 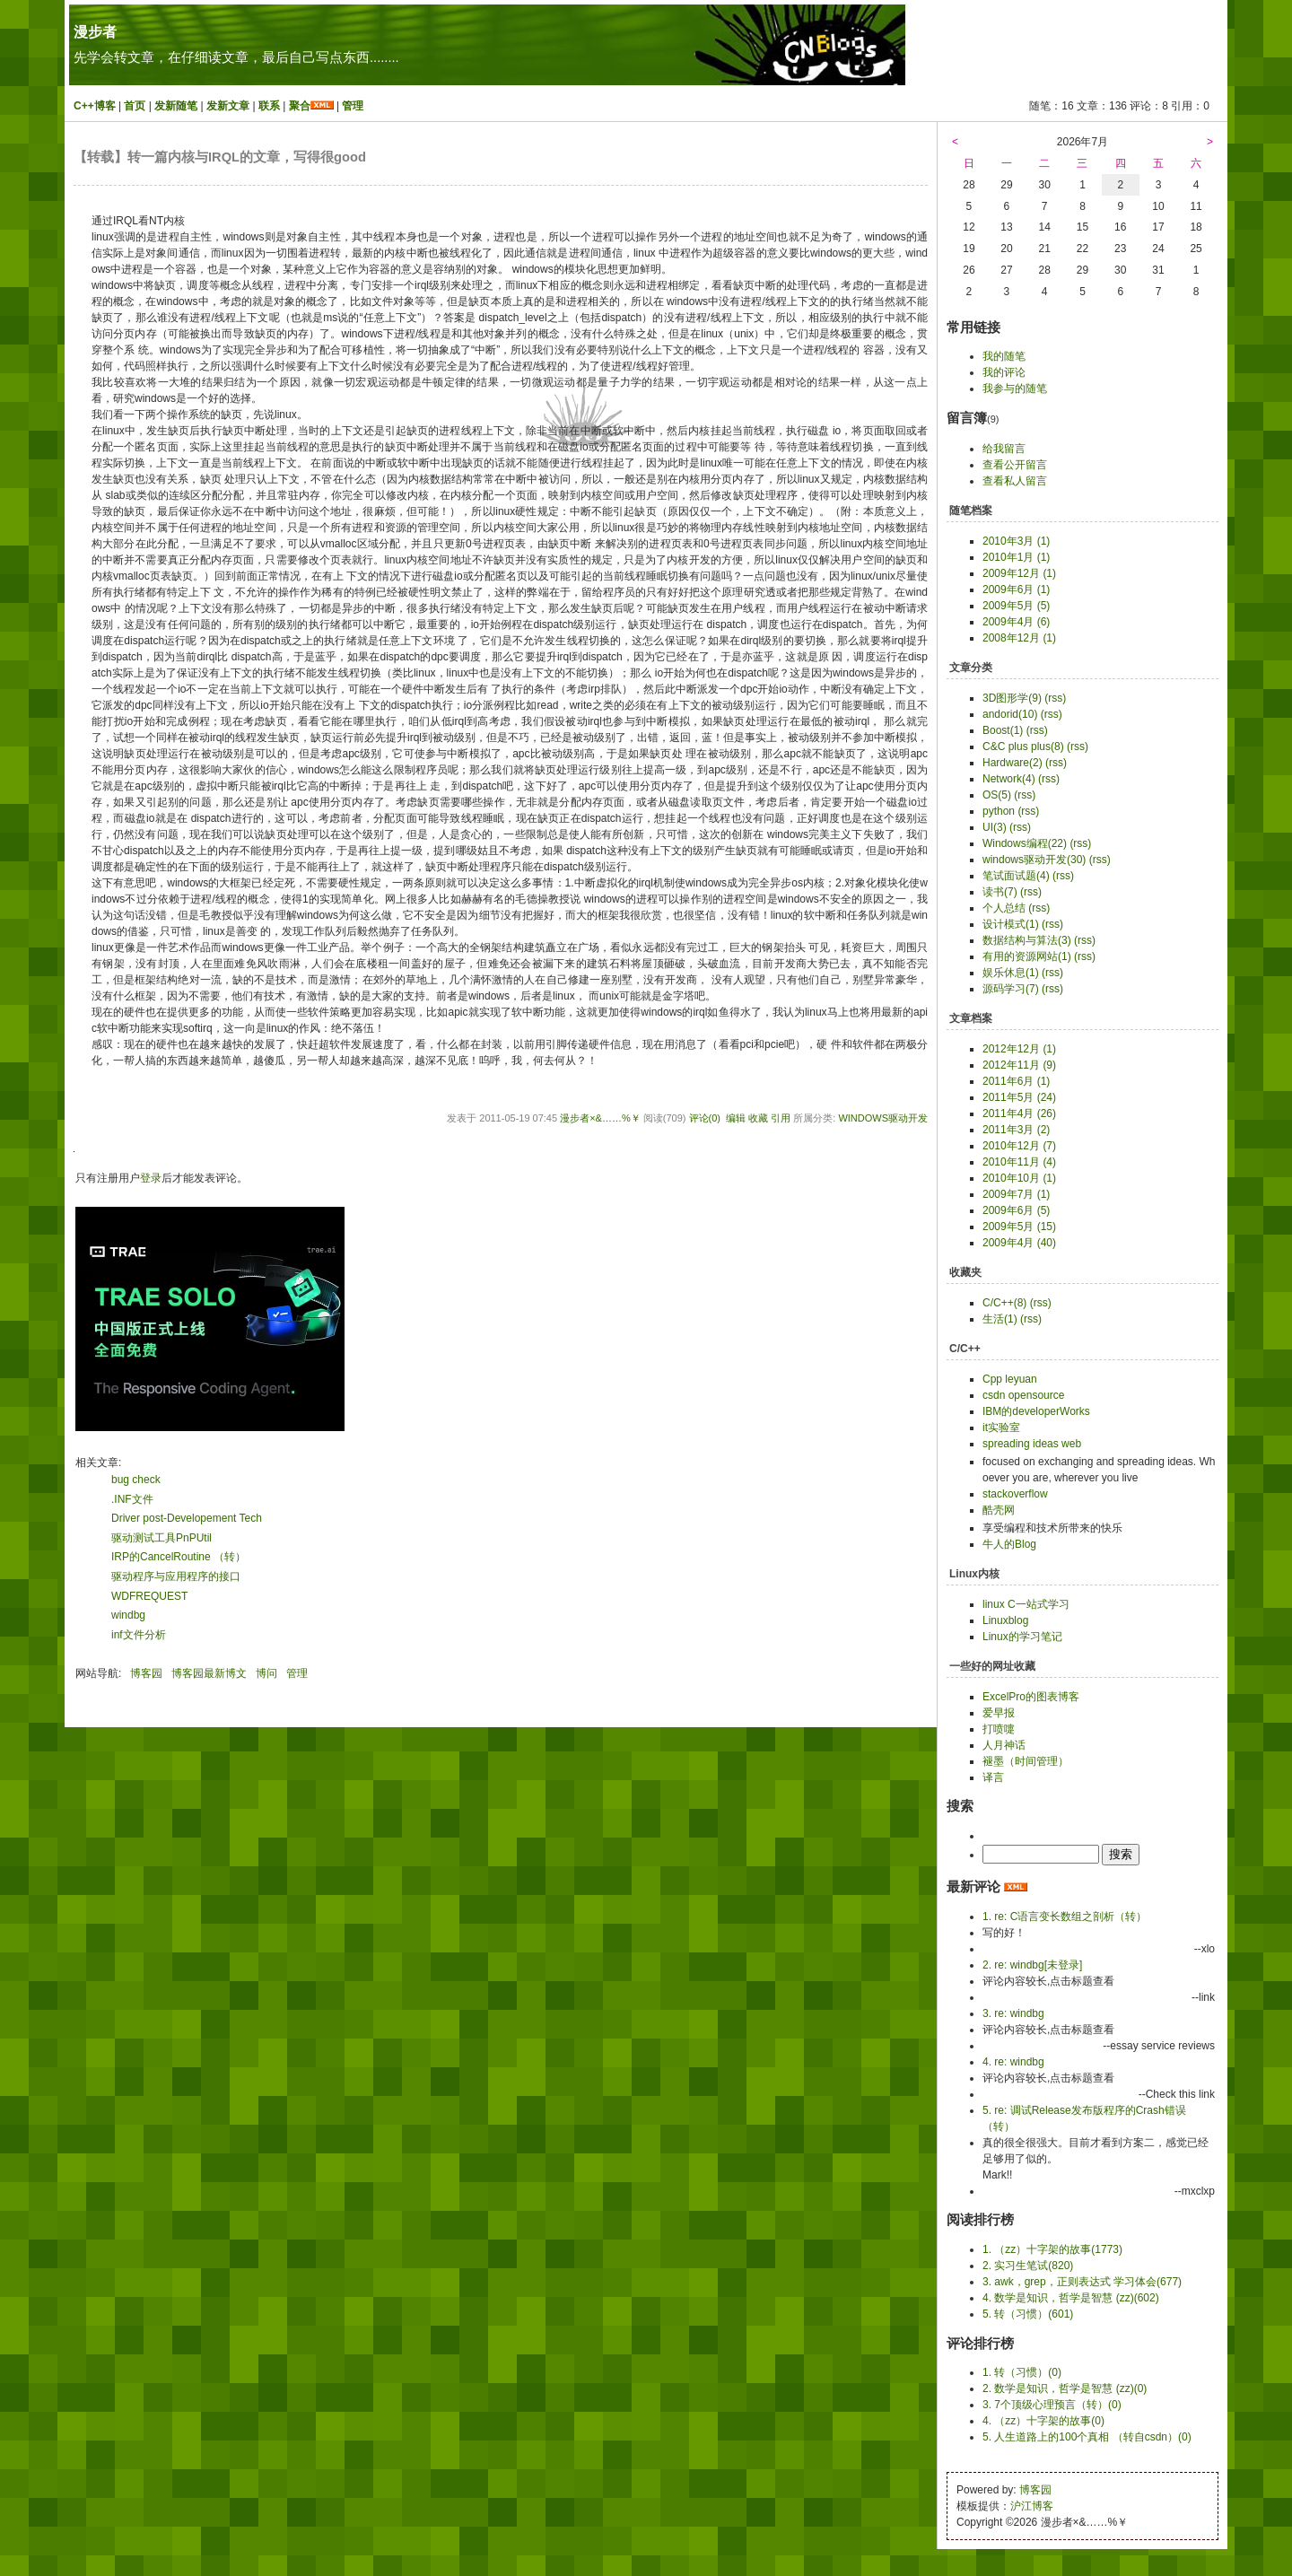 I want to click on 2011年5月 (24), so click(x=1019, y=1097).